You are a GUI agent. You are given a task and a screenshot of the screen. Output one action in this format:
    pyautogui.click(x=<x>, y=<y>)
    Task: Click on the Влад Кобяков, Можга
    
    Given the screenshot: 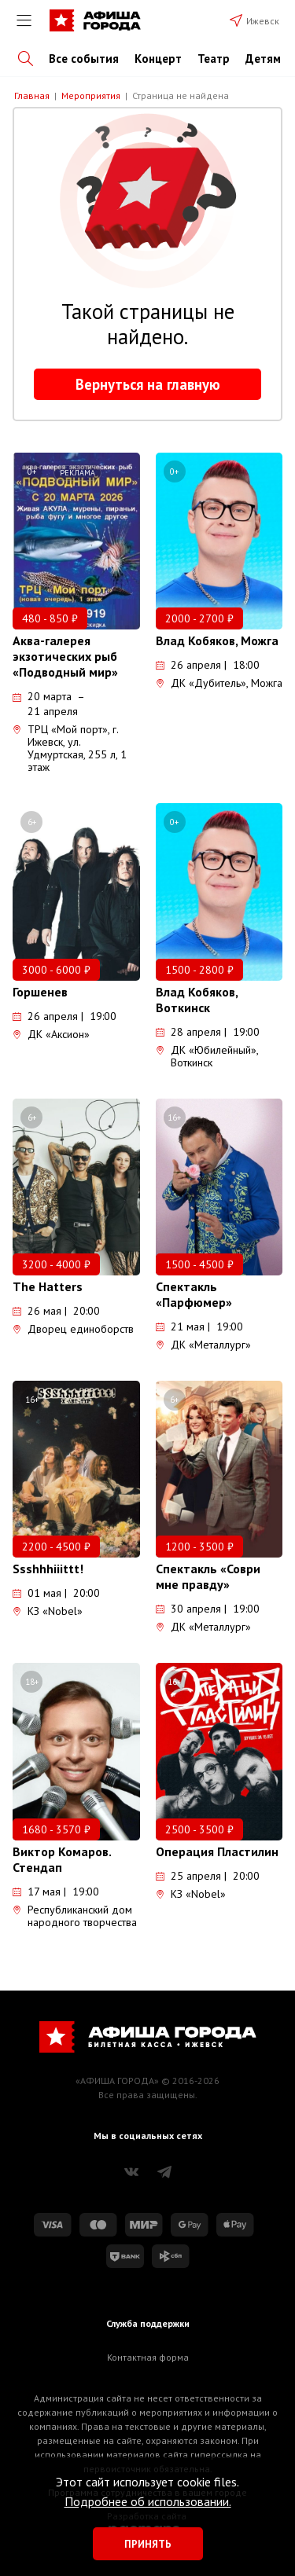 What is the action you would take?
    pyautogui.click(x=217, y=640)
    